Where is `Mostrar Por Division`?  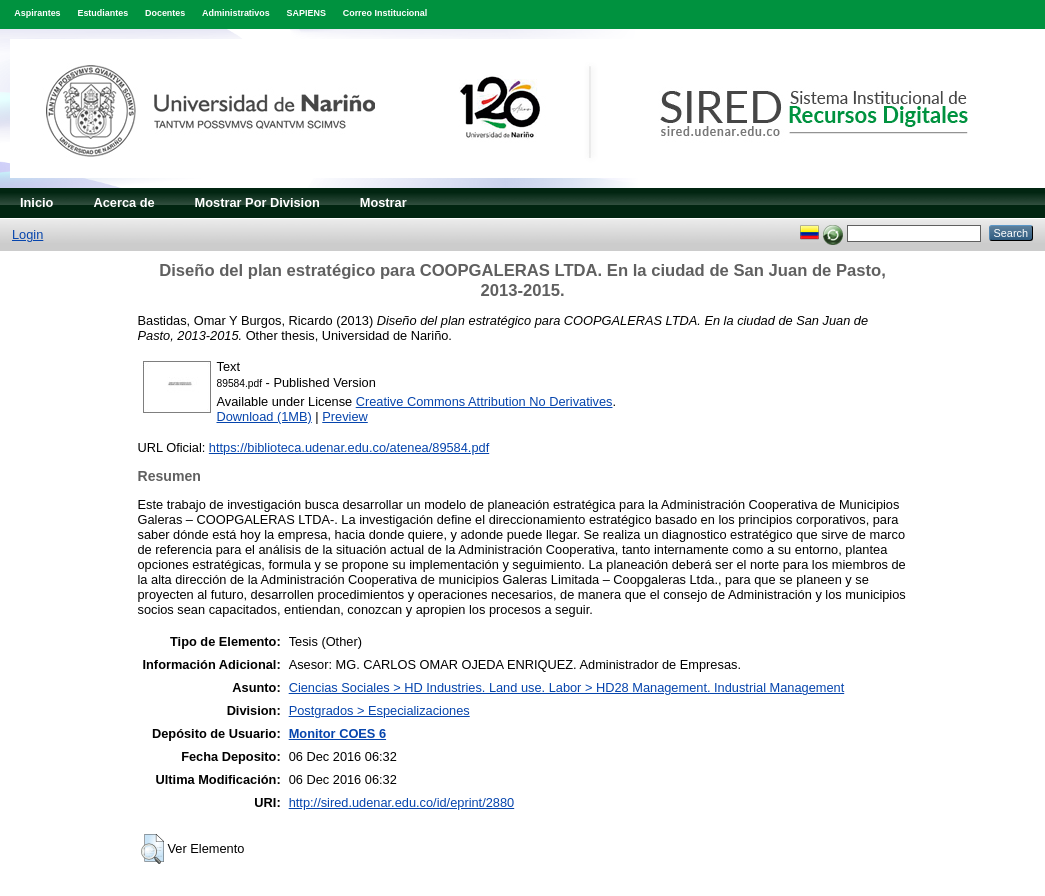
Mostrar Por Division is located at coordinates (257, 202).